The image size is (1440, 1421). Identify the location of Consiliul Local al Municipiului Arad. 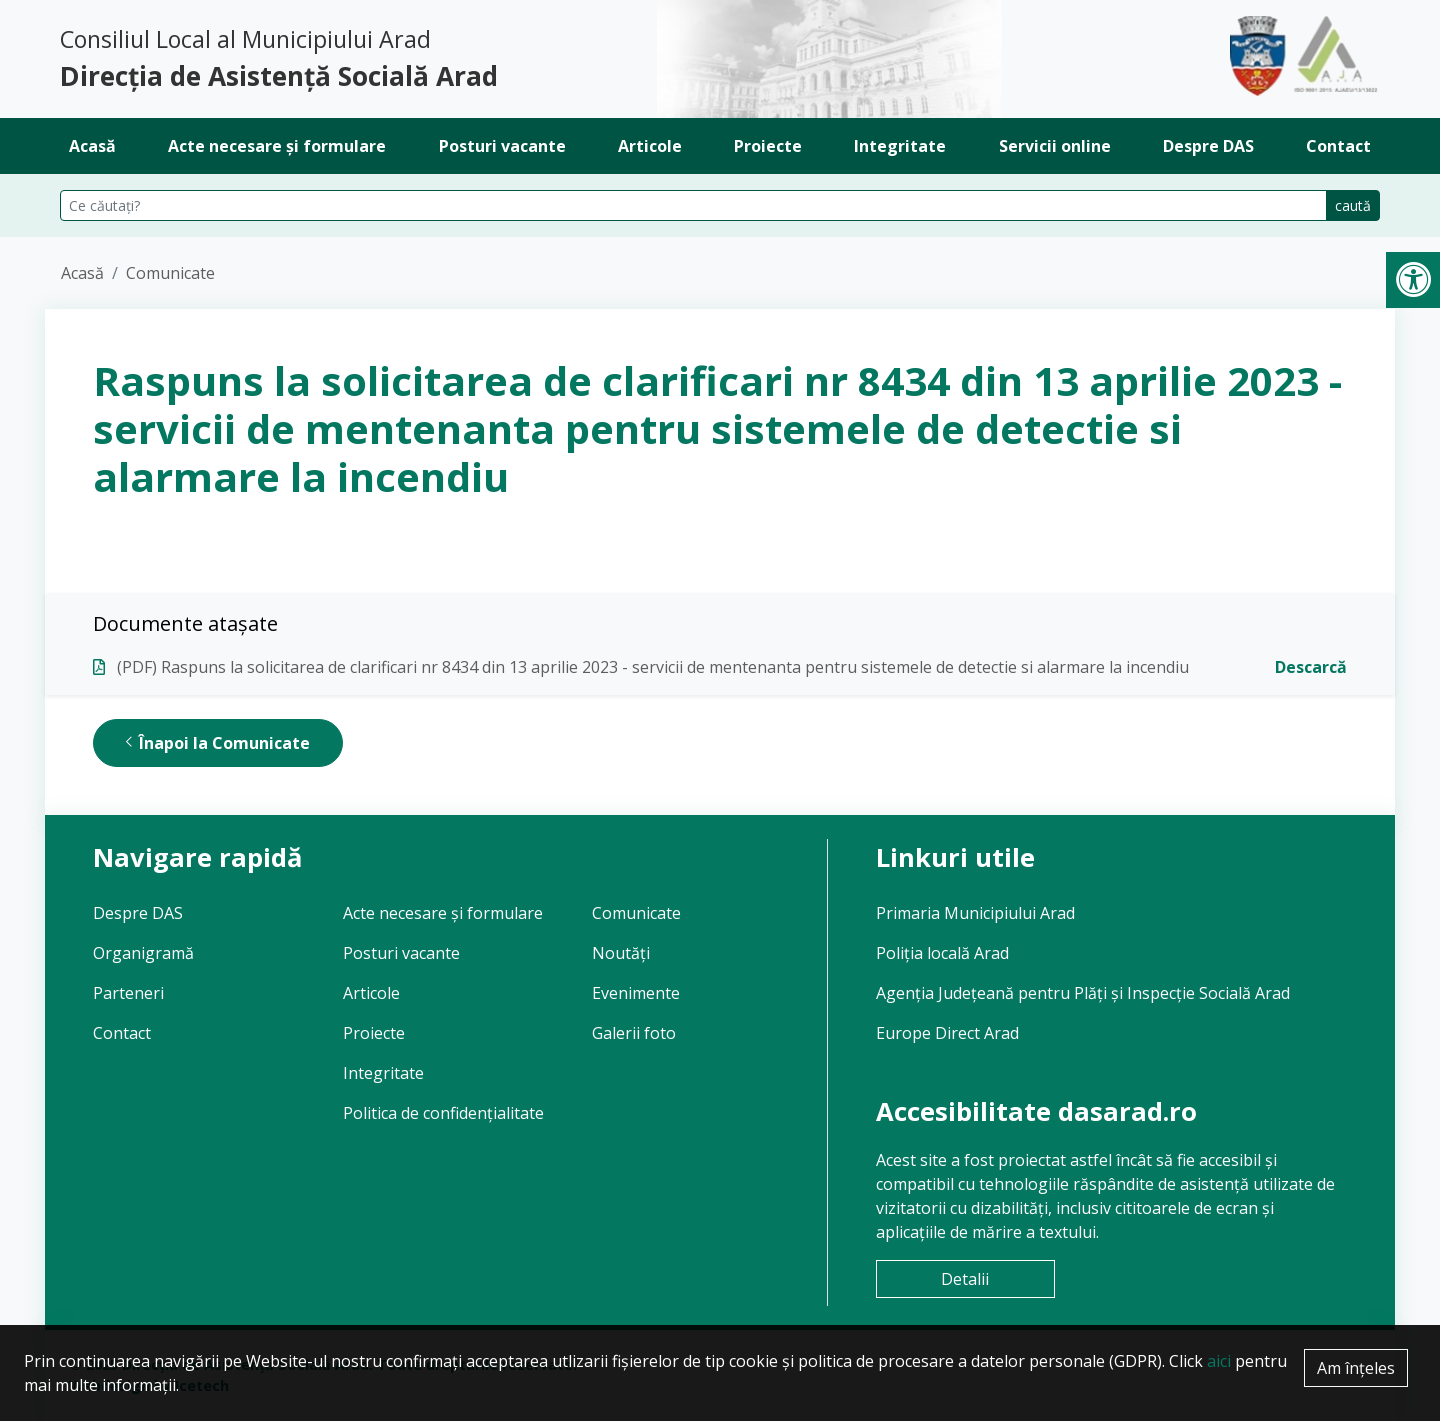
(382, 59).